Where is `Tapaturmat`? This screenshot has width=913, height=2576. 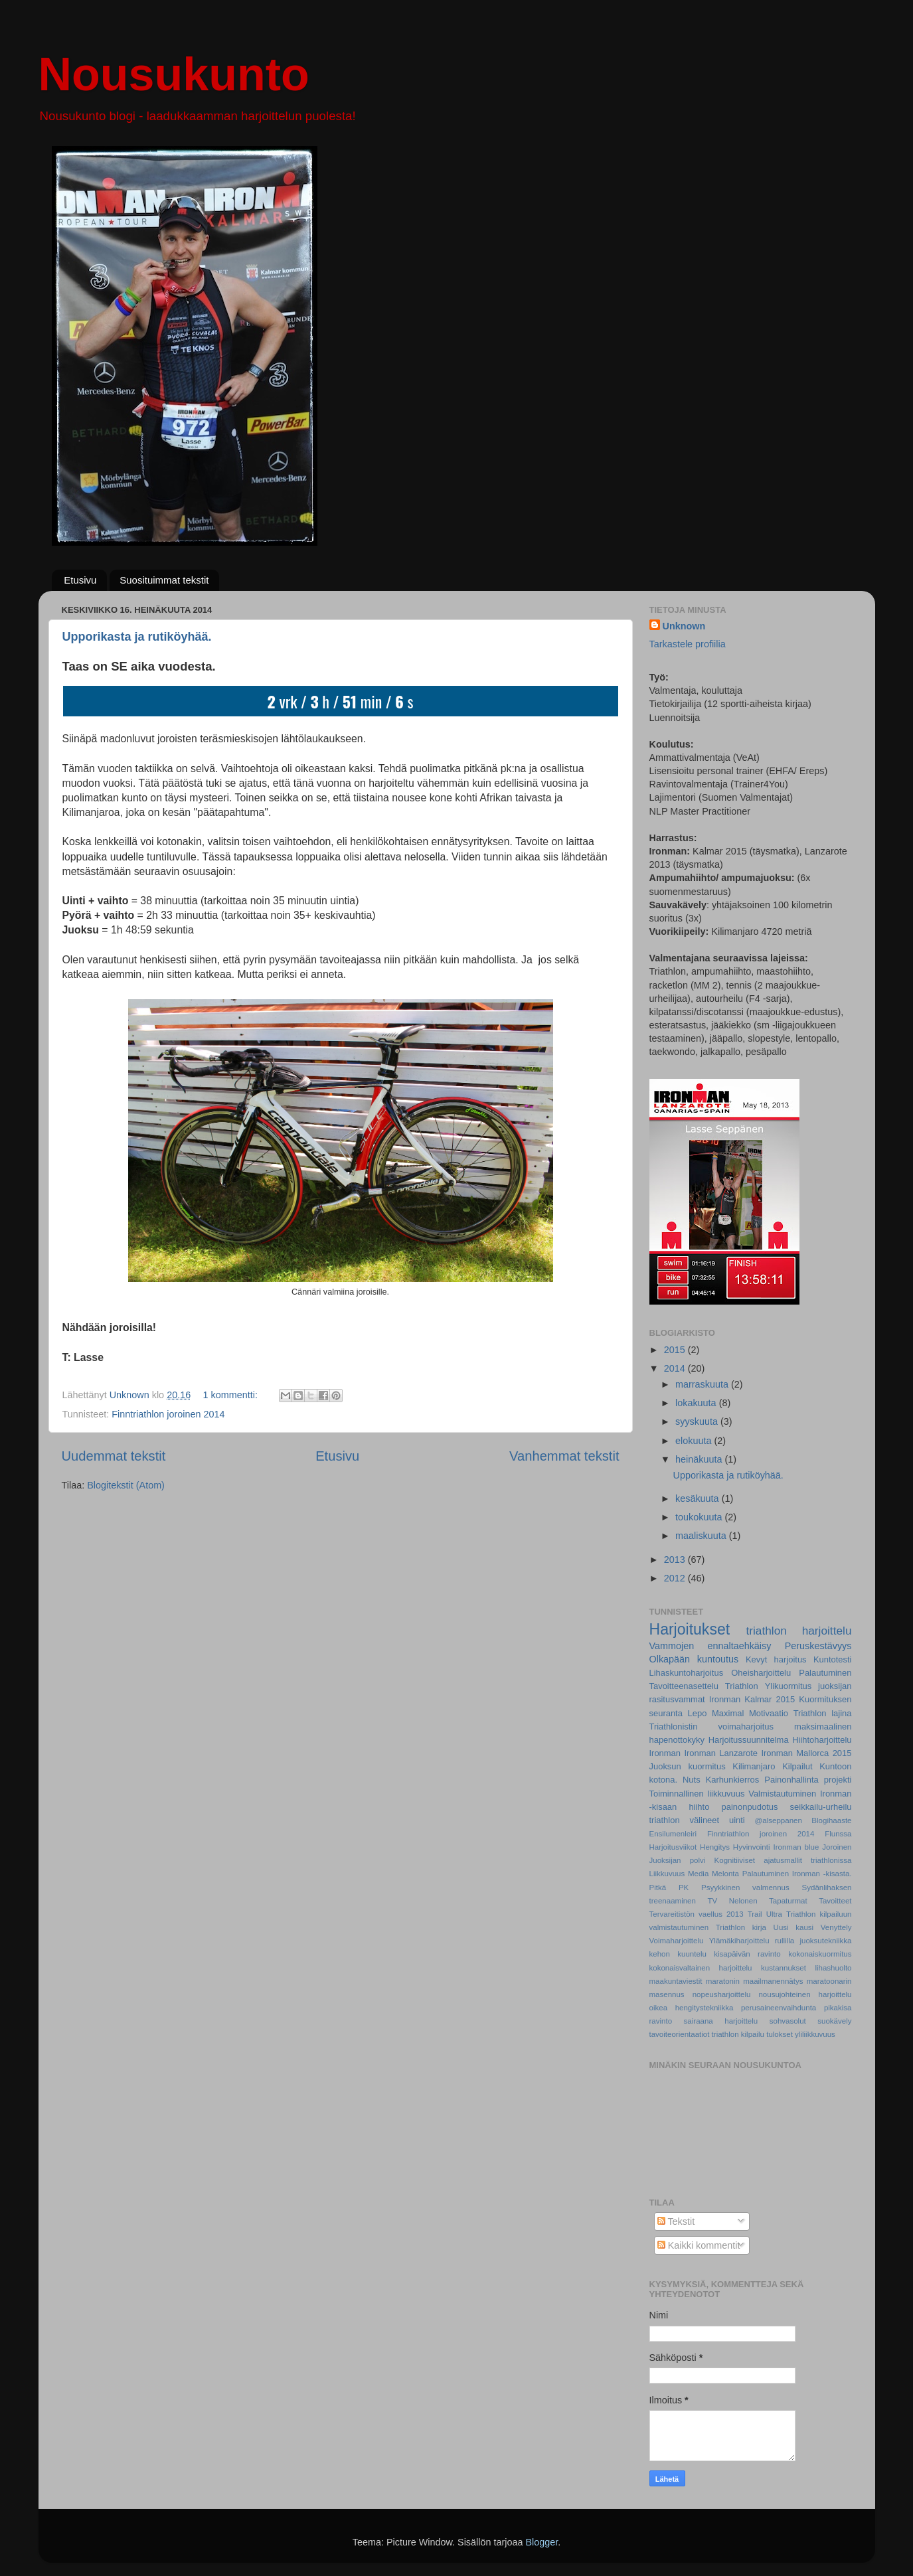 Tapaturmat is located at coordinates (788, 1901).